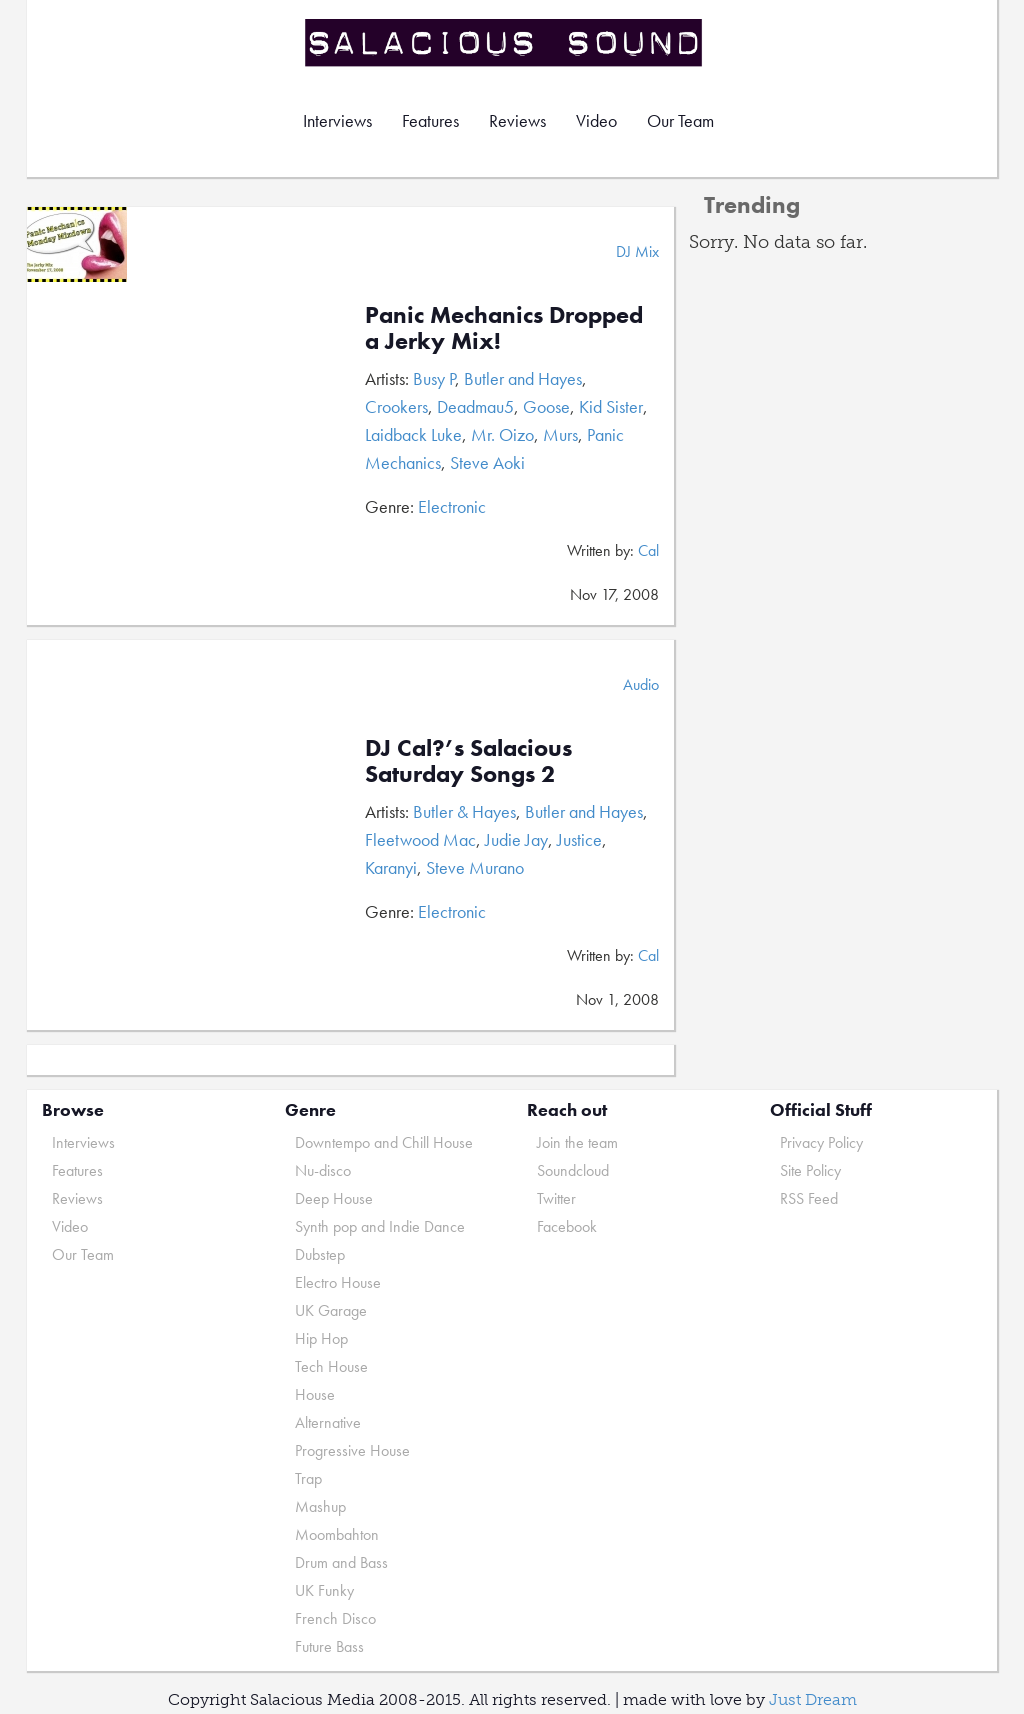 This screenshot has width=1024, height=1714. What do you see at coordinates (487, 462) in the screenshot?
I see `Steve Aoki` at bounding box center [487, 462].